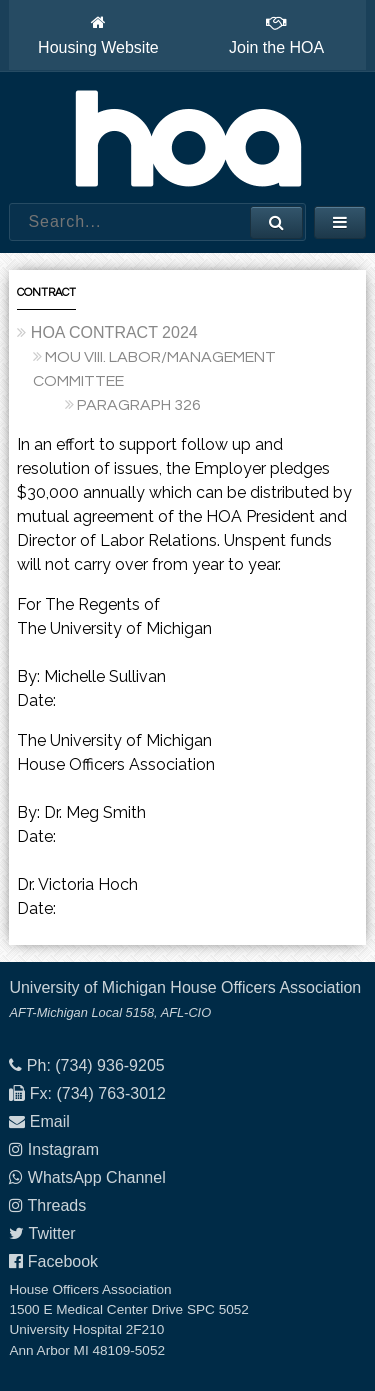  What do you see at coordinates (63, 1149) in the screenshot?
I see `Instagram` at bounding box center [63, 1149].